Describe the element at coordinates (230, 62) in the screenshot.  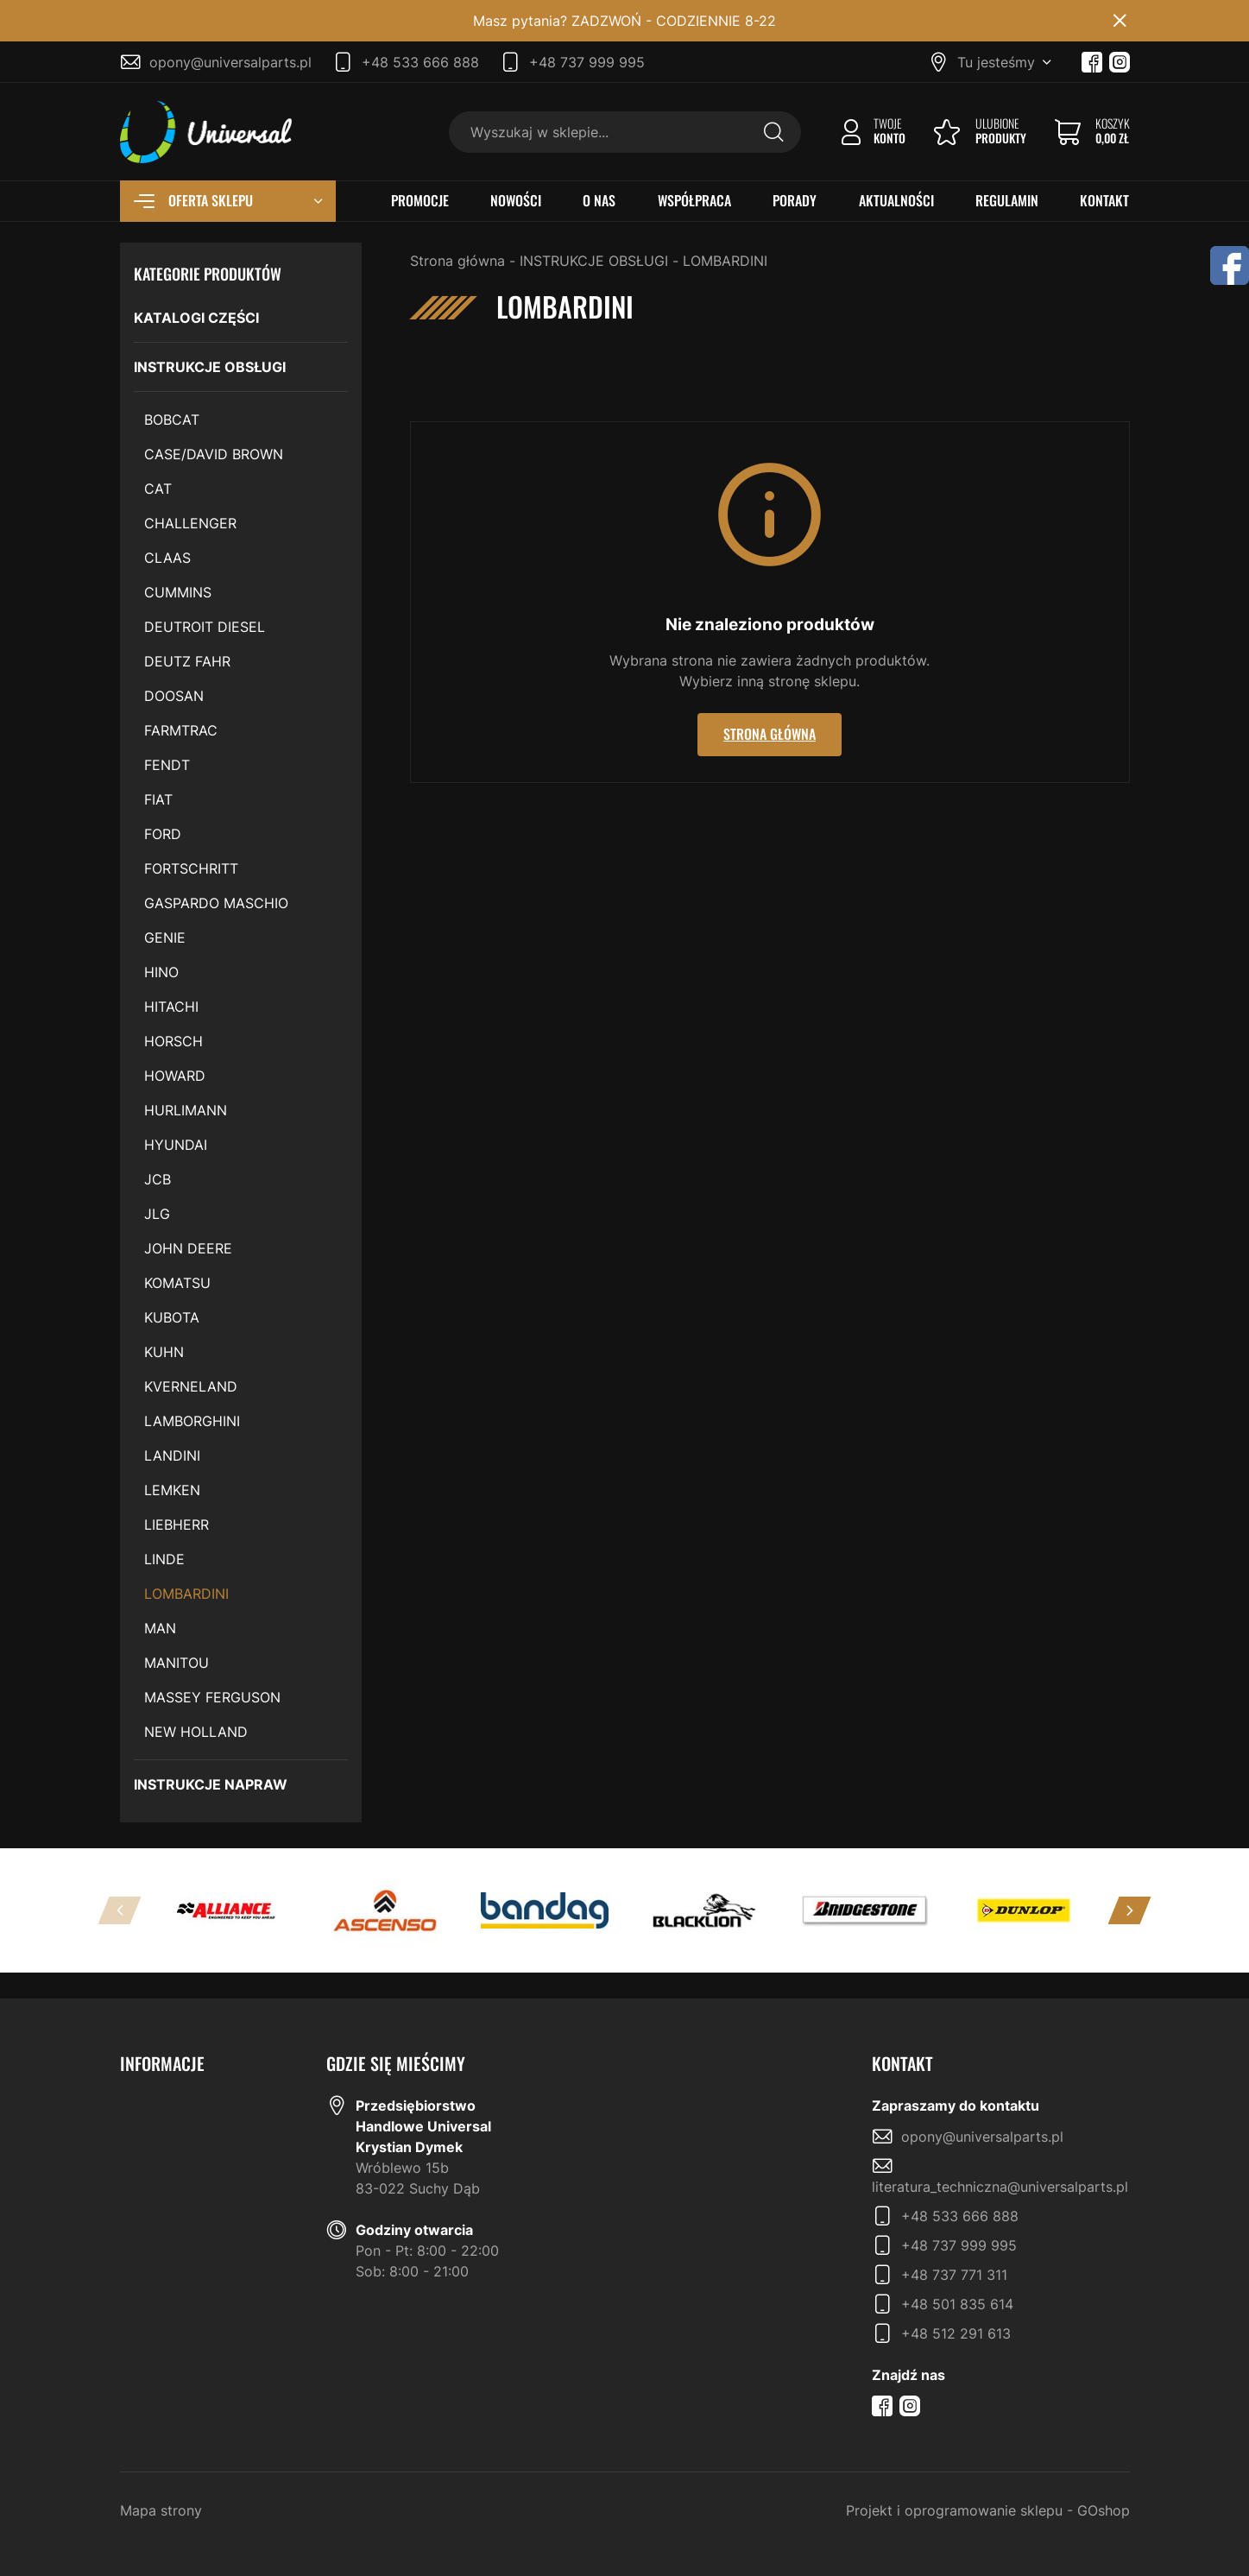
I see `opony@universalparts.pl` at that location.